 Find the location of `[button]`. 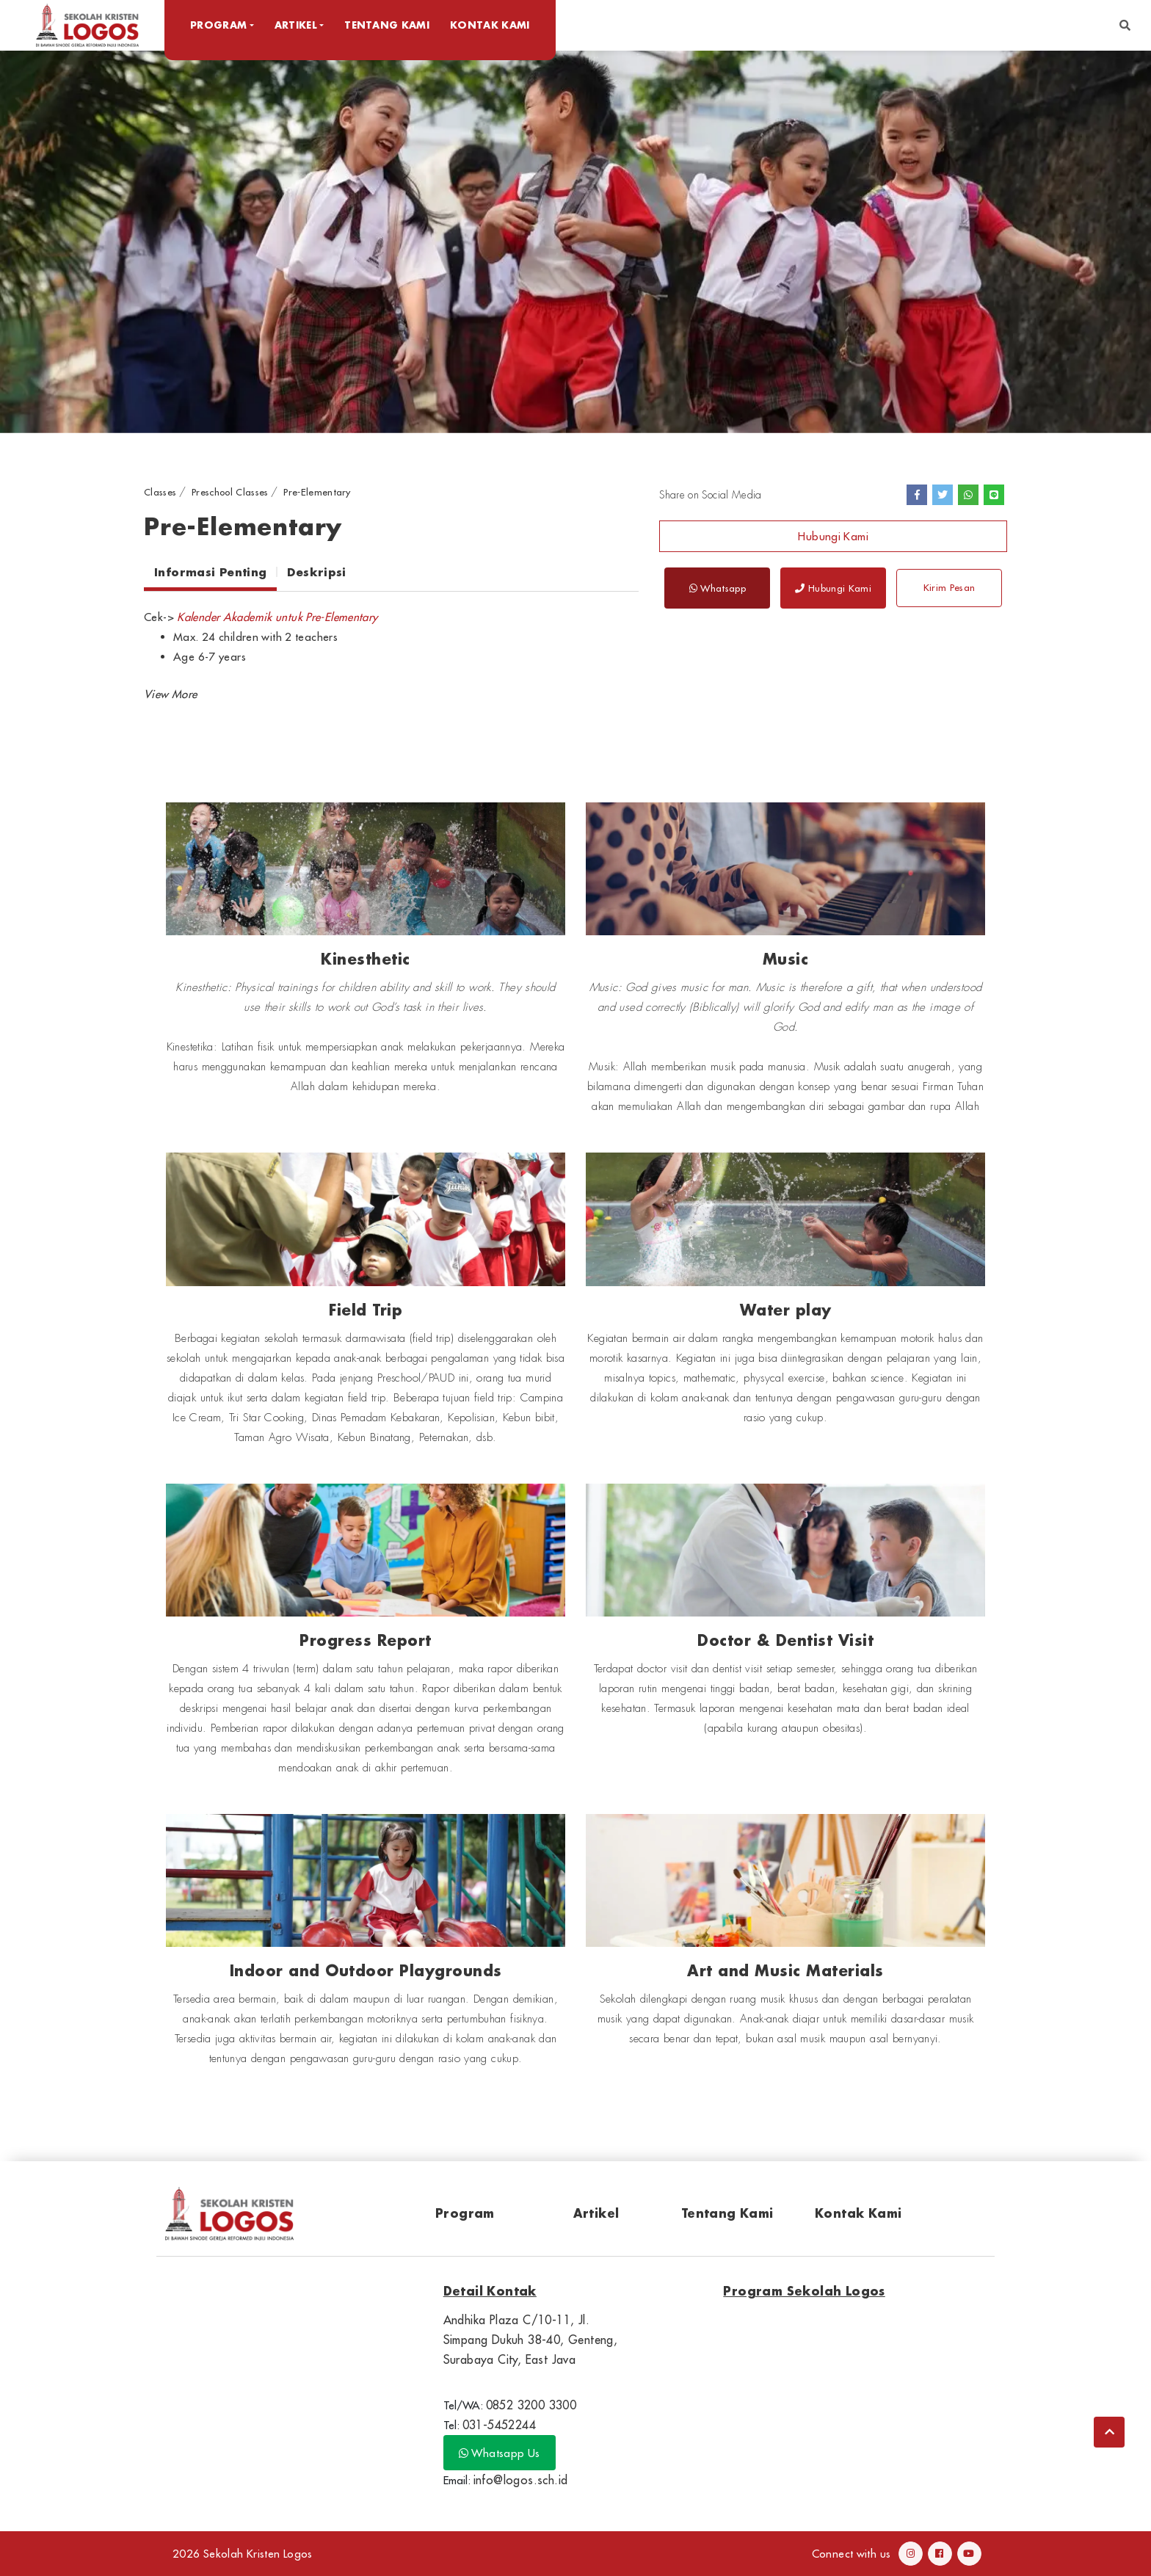

[button] is located at coordinates (1125, 25).